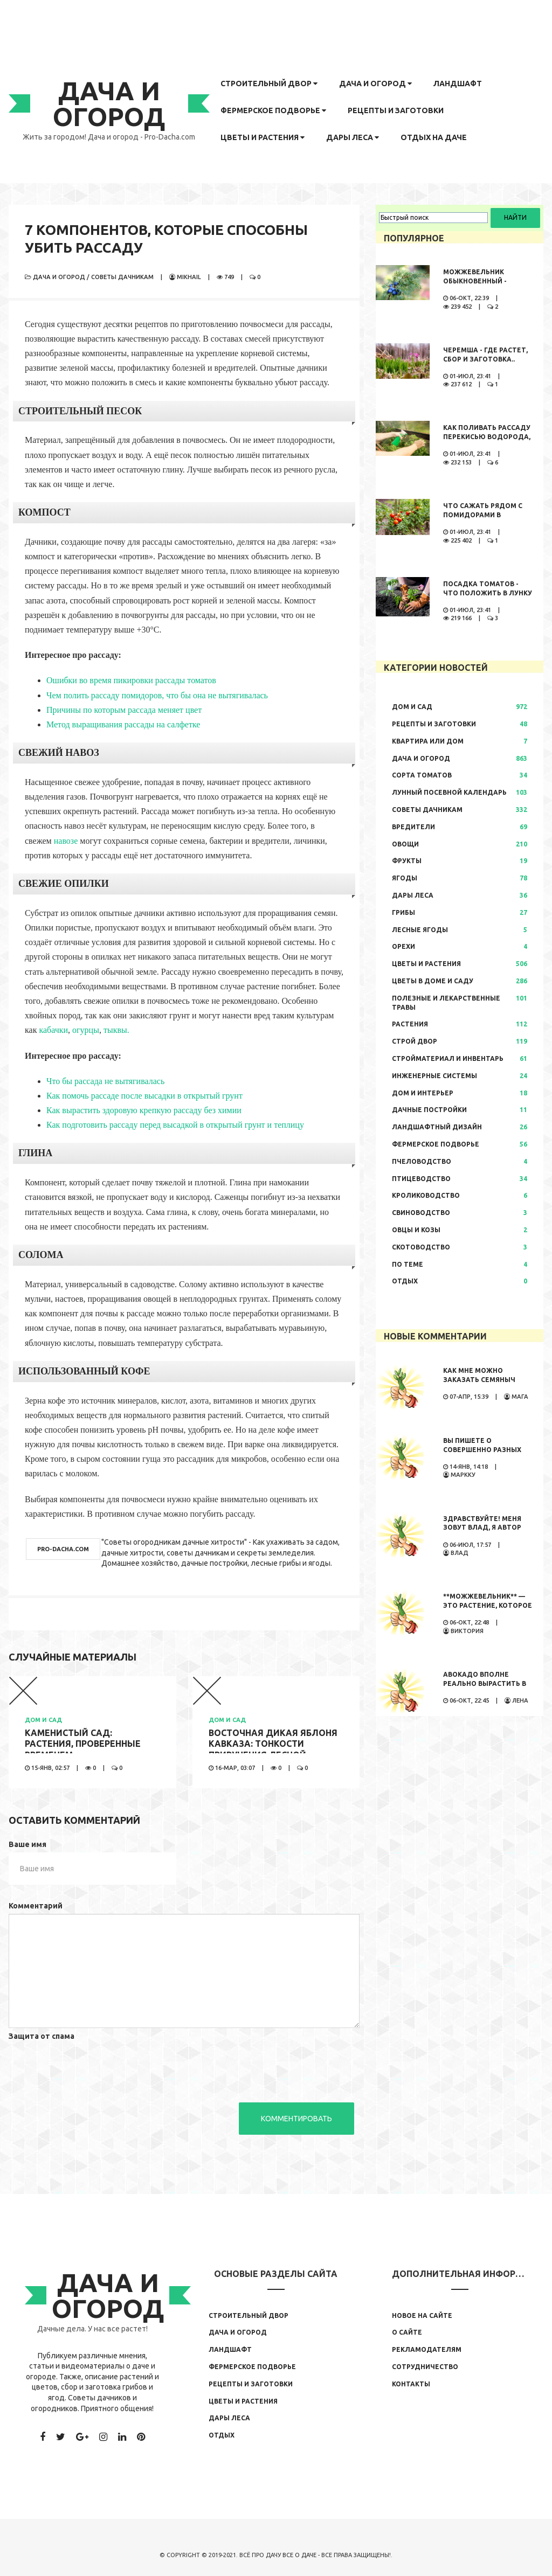 This screenshot has height=2576, width=552. Describe the element at coordinates (449, 792) in the screenshot. I see `Лунный посевной календарь` at that location.